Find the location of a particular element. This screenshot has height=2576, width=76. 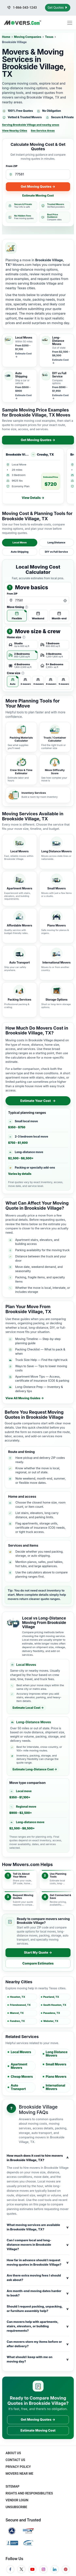

Are there extra moving fees I should ask about? is located at coordinates (38, 2292).